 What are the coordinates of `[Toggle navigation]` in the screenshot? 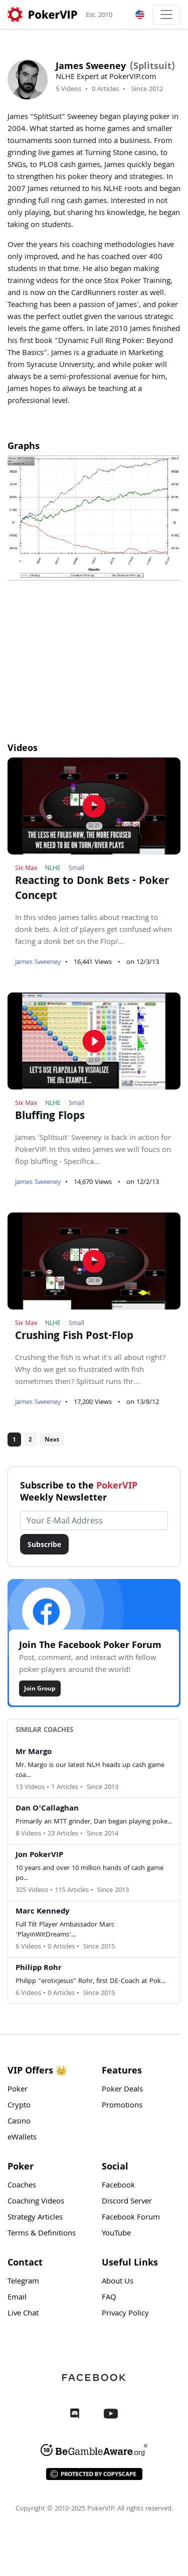 It's located at (166, 14).